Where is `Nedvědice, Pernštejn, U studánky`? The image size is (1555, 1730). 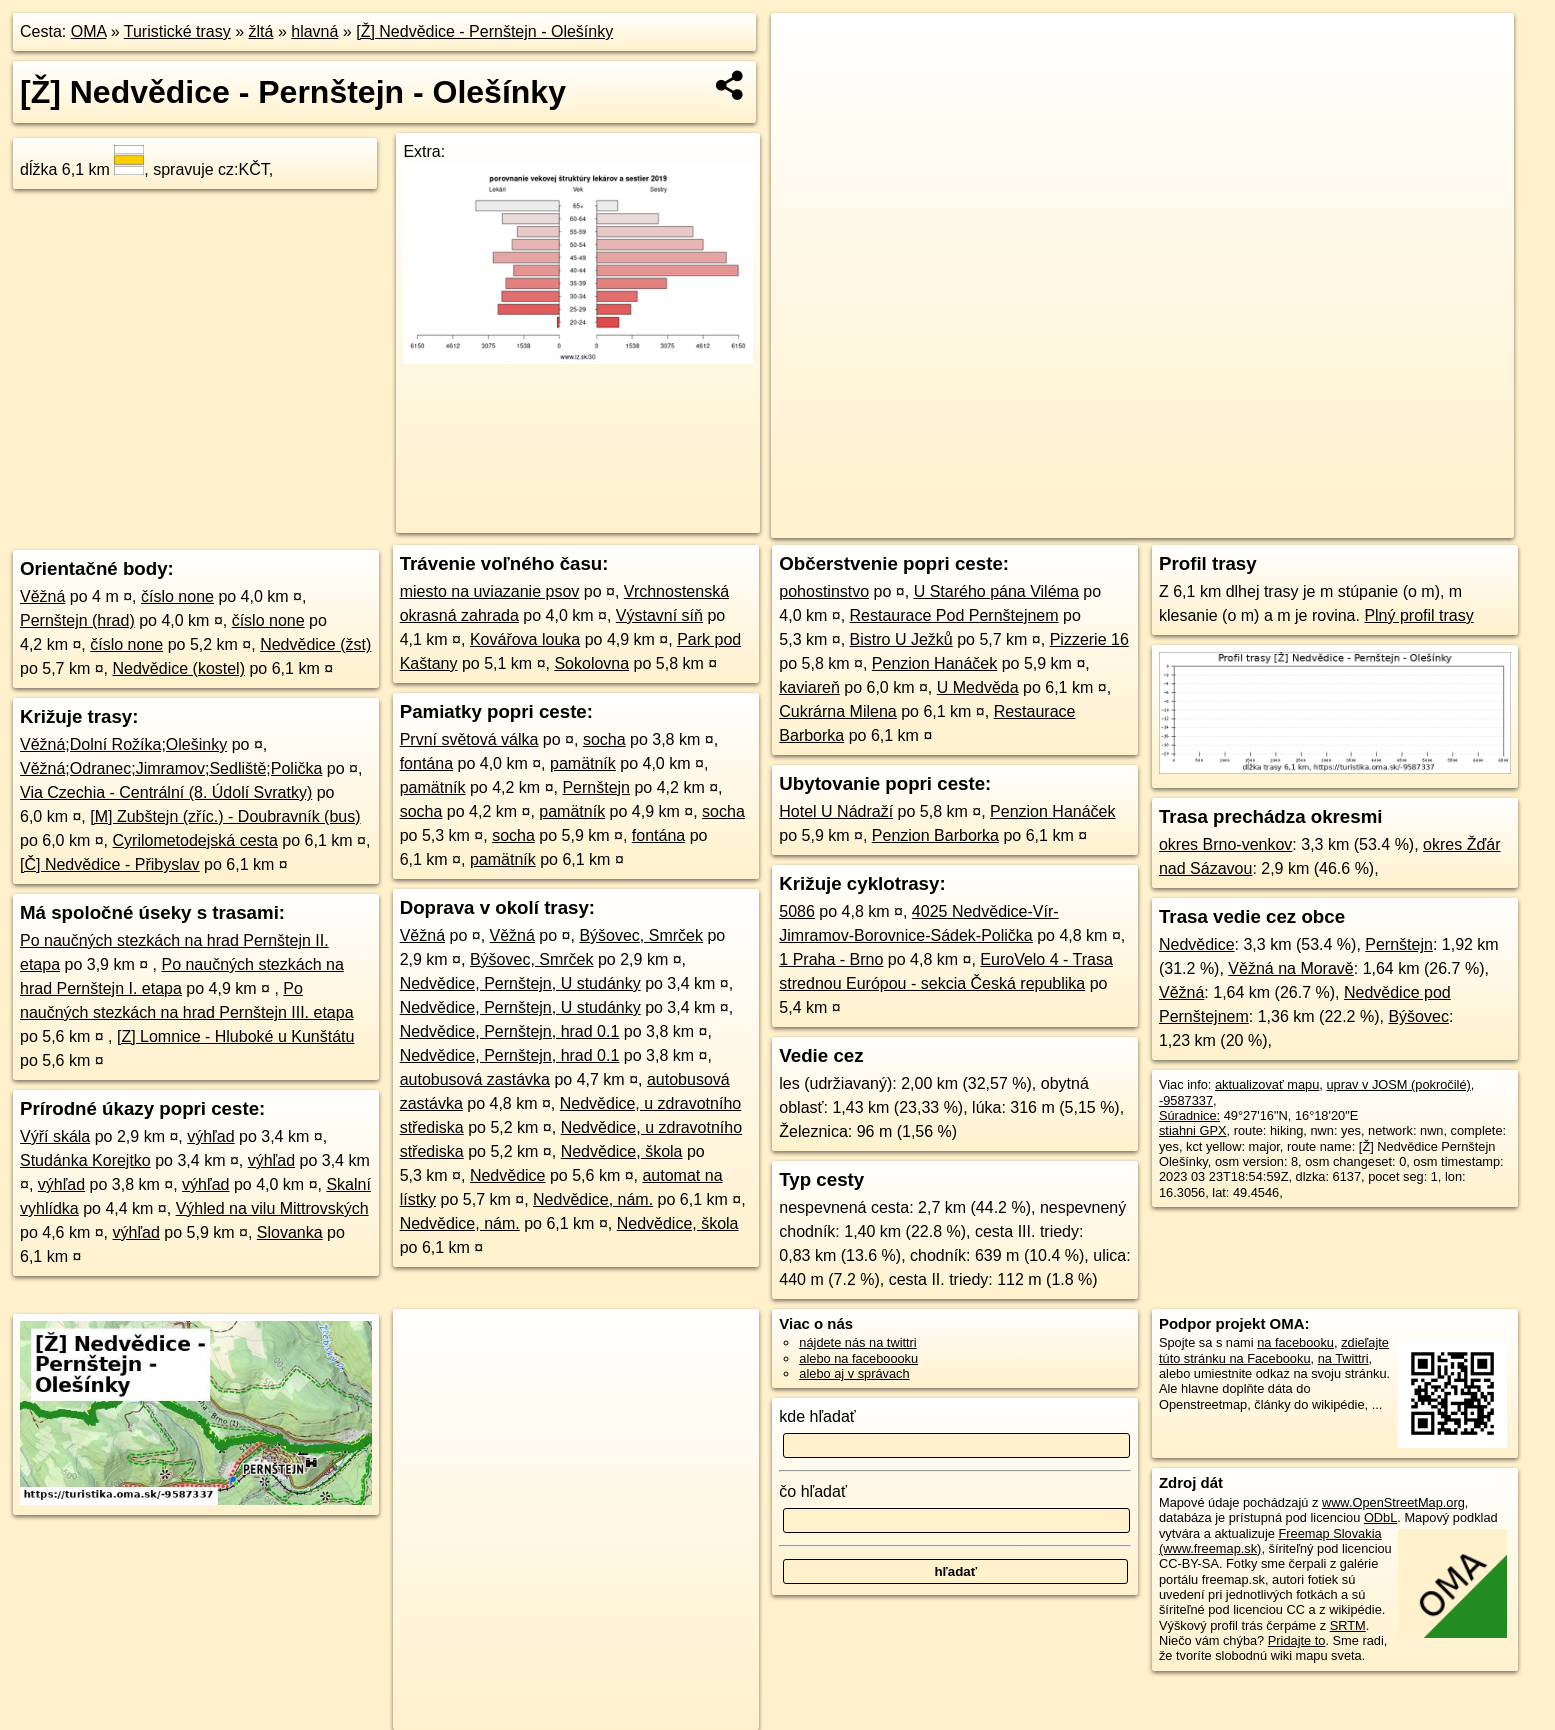 Nedvědice, Pernštejn, U studánky is located at coordinates (520, 983).